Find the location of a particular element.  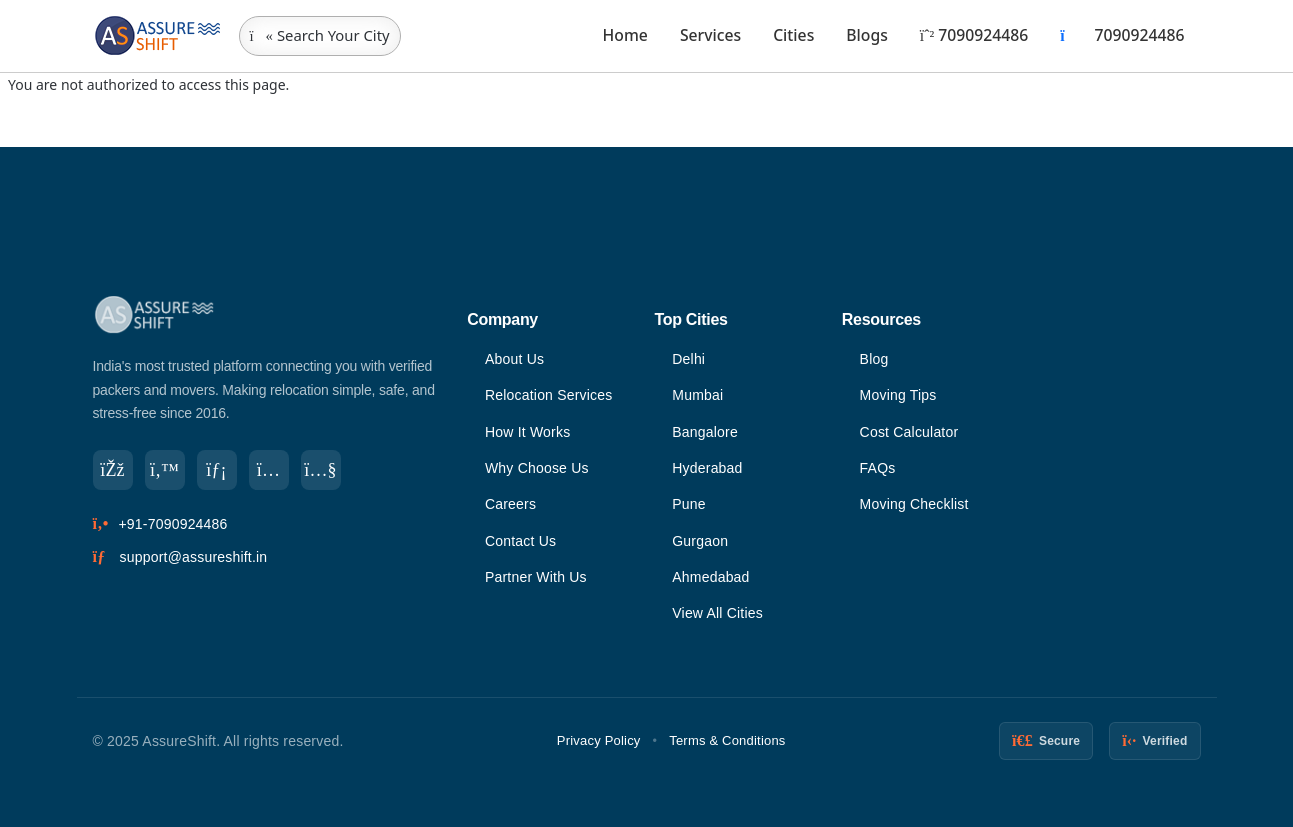

Careers is located at coordinates (510, 504).